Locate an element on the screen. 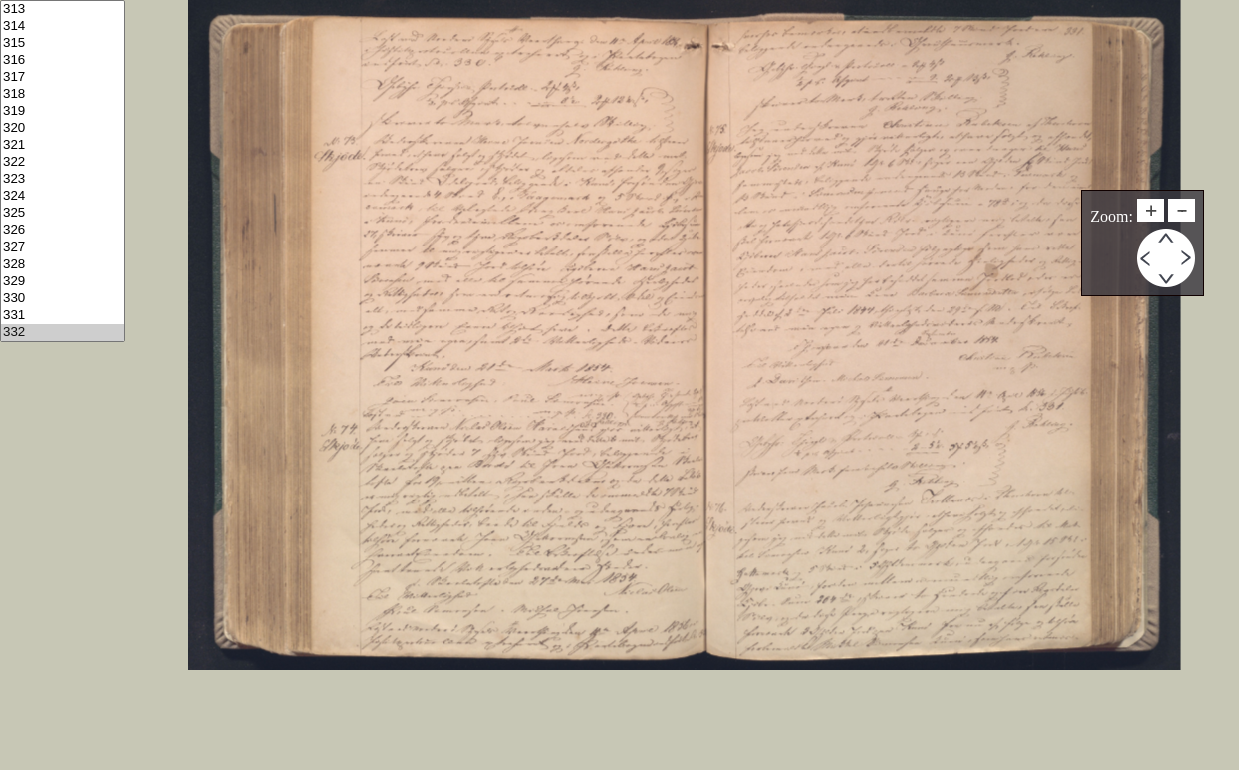 The height and width of the screenshot is (770, 1239). 327 is located at coordinates (62, 247).